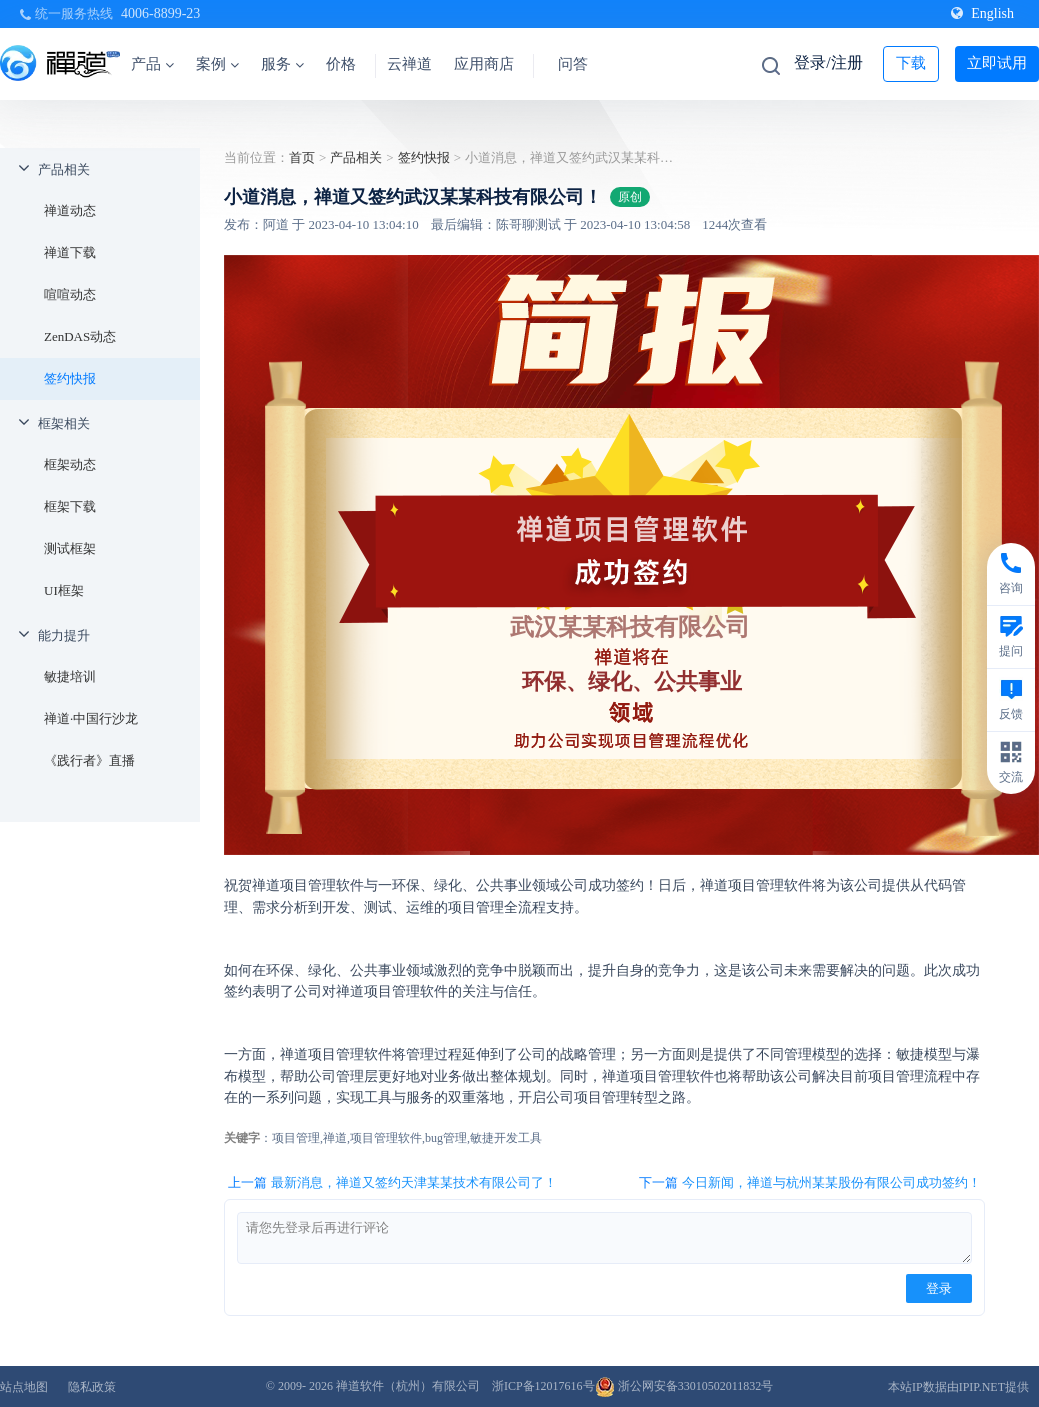 The width and height of the screenshot is (1039, 1407). What do you see at coordinates (810, 1183) in the screenshot?
I see `下一篇` at bounding box center [810, 1183].